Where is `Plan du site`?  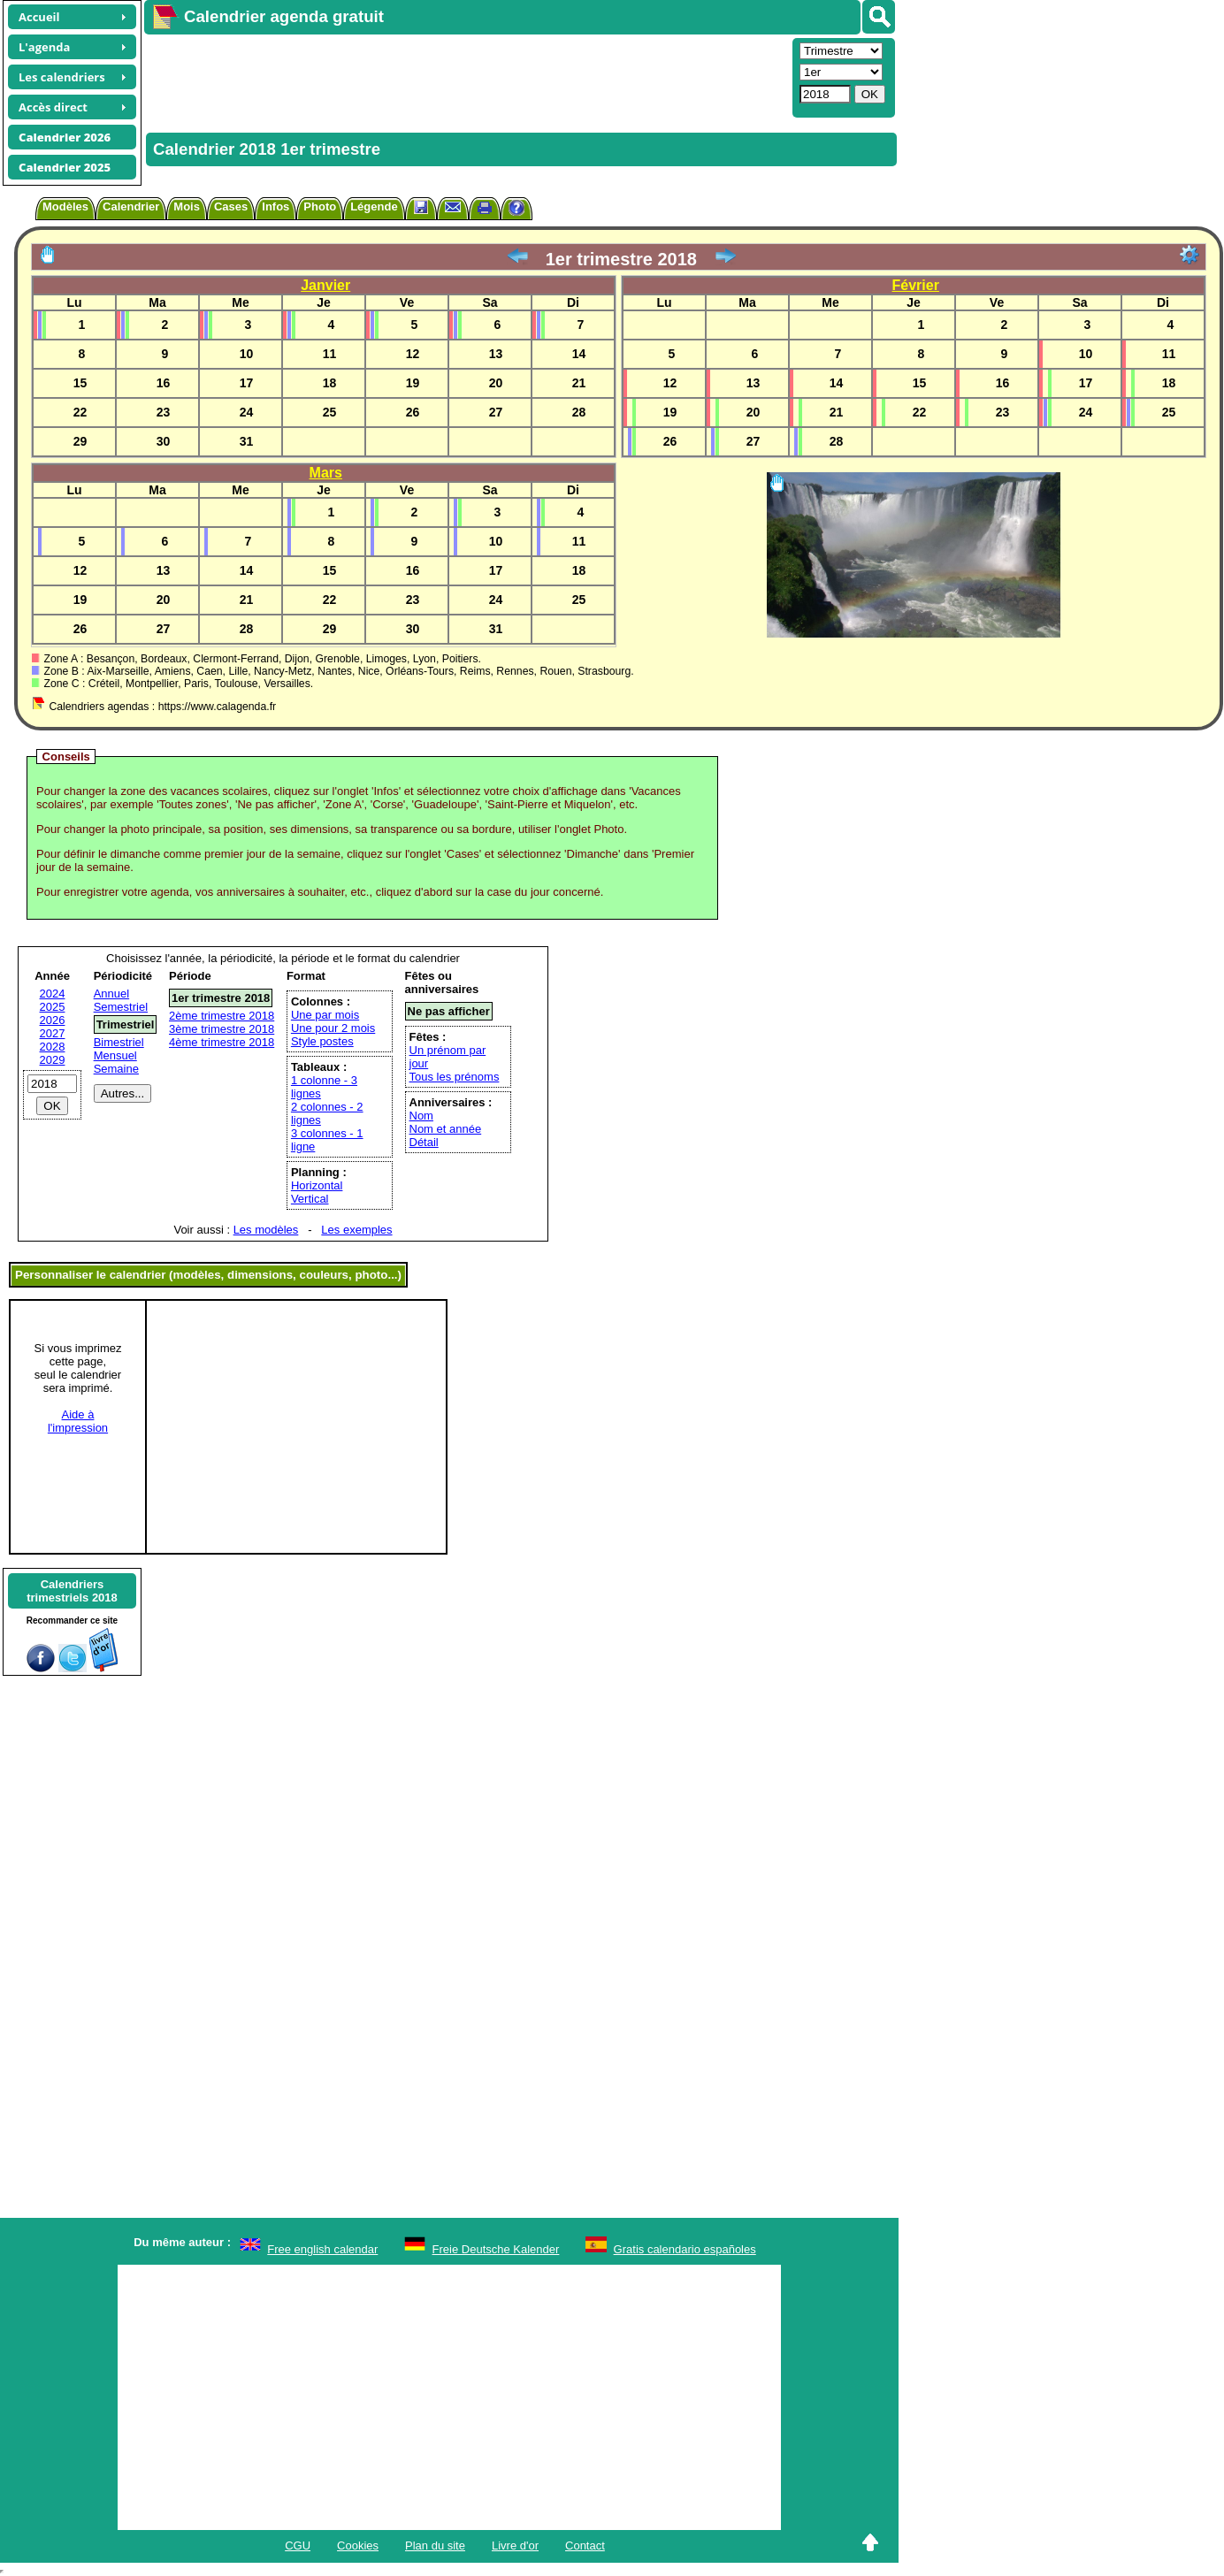 Plan du site is located at coordinates (435, 2545).